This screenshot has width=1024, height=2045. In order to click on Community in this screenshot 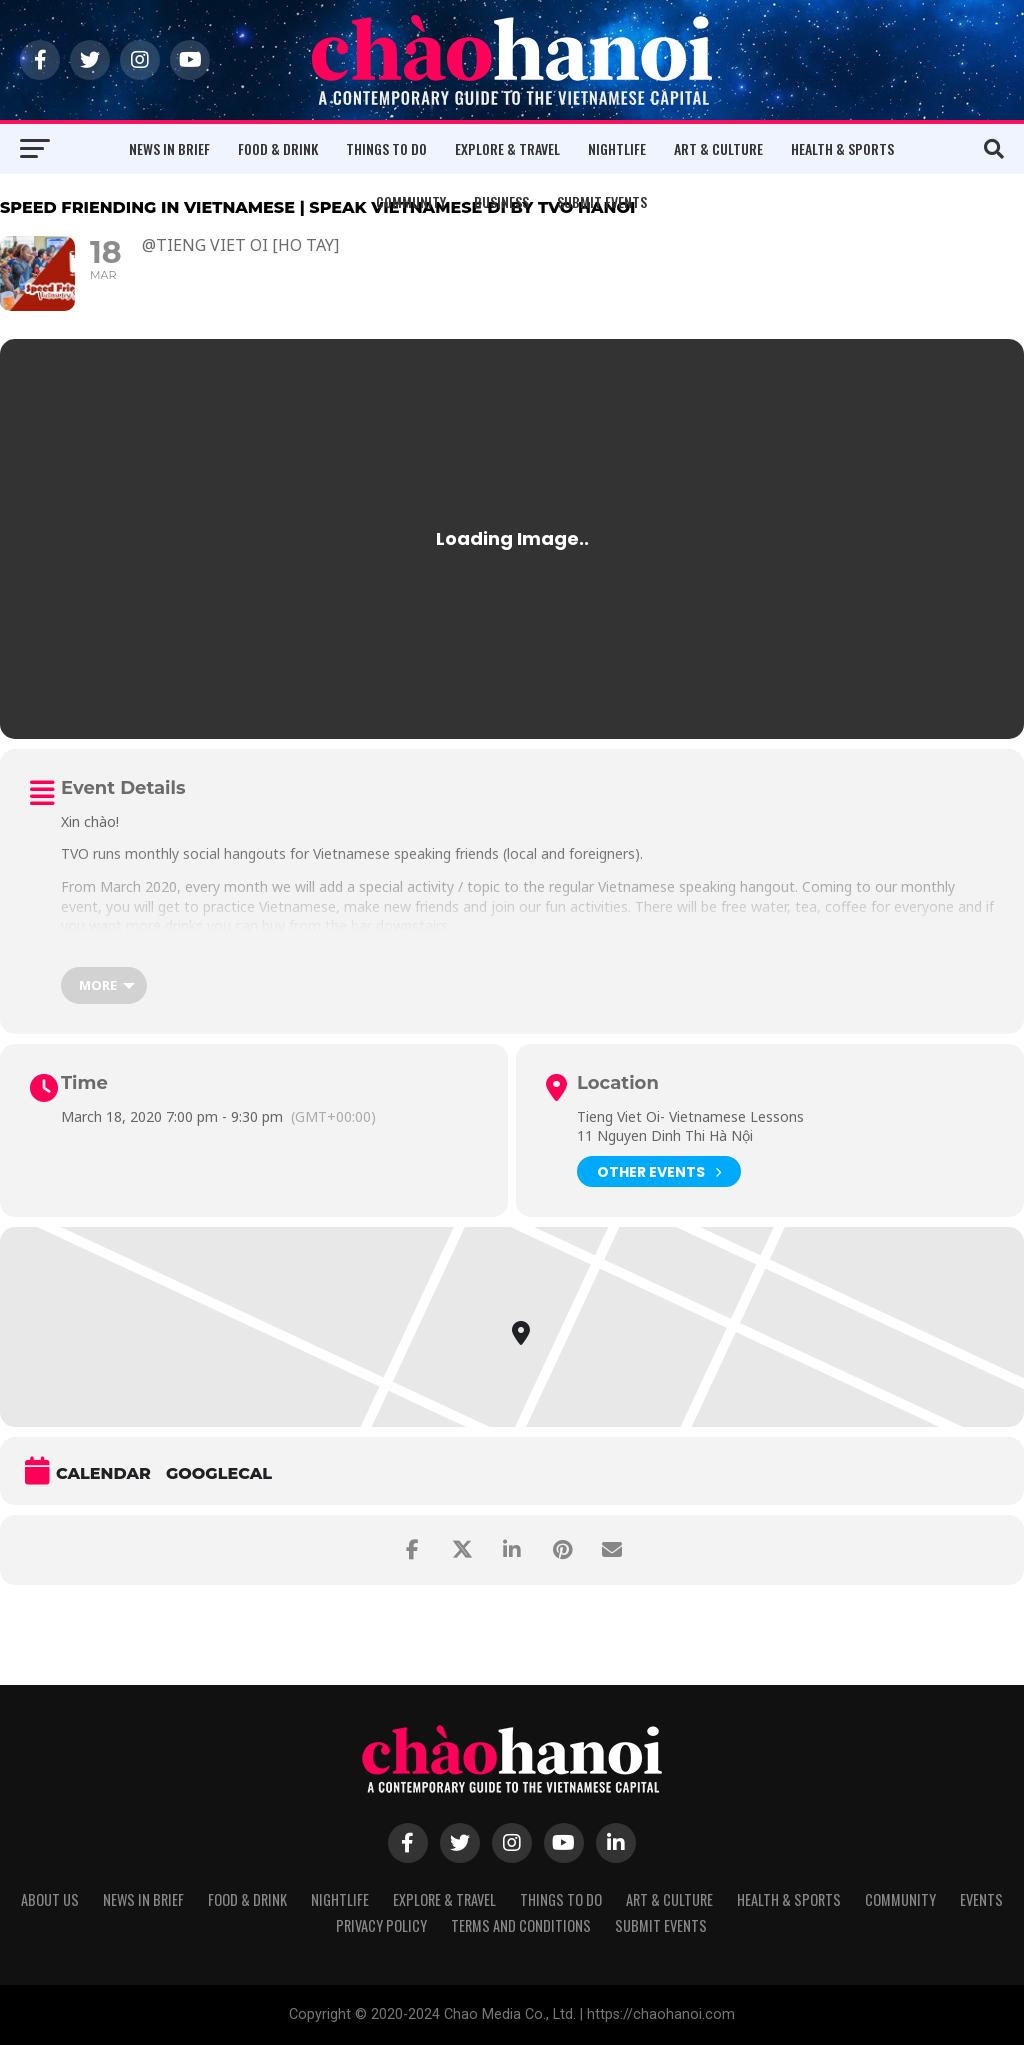, I will do `click(411, 201)`.